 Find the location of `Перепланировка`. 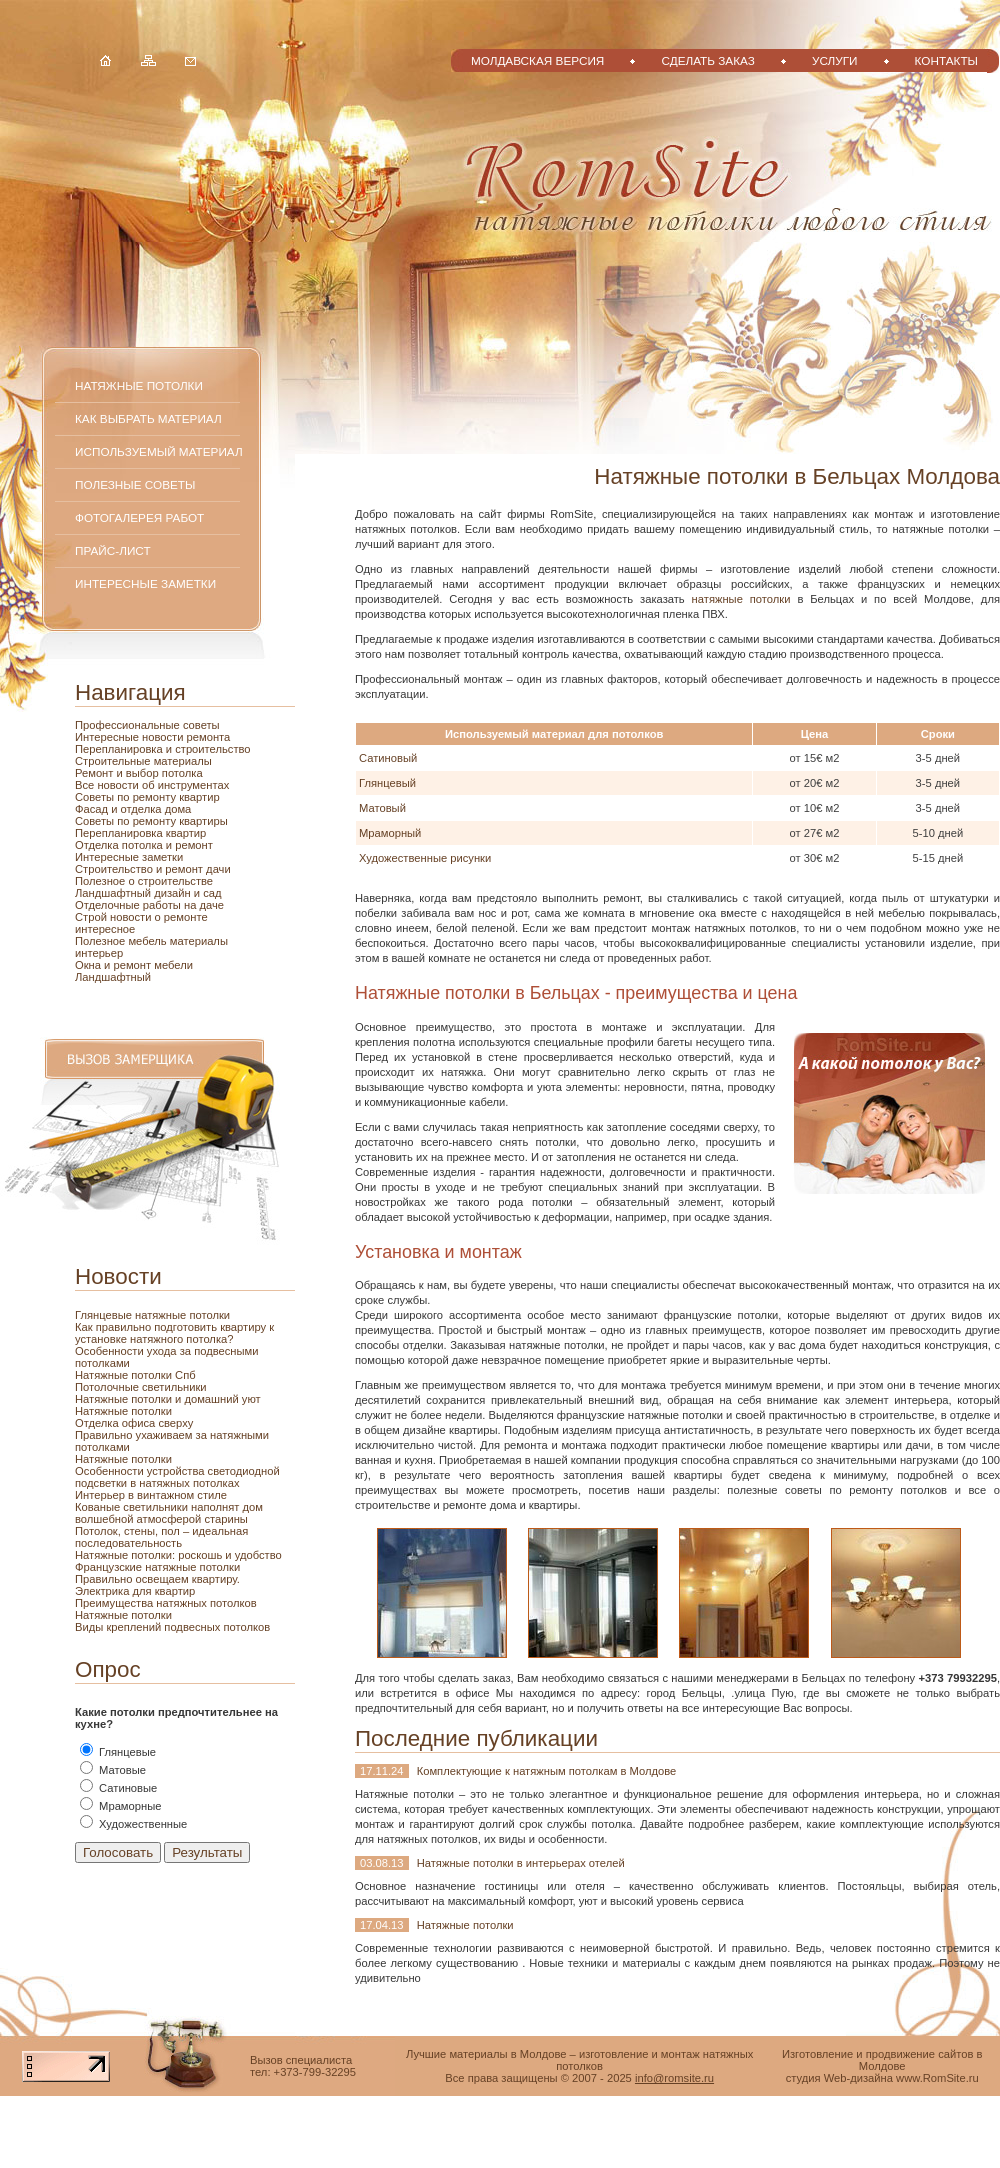

Перепланировка is located at coordinates (120, 749).